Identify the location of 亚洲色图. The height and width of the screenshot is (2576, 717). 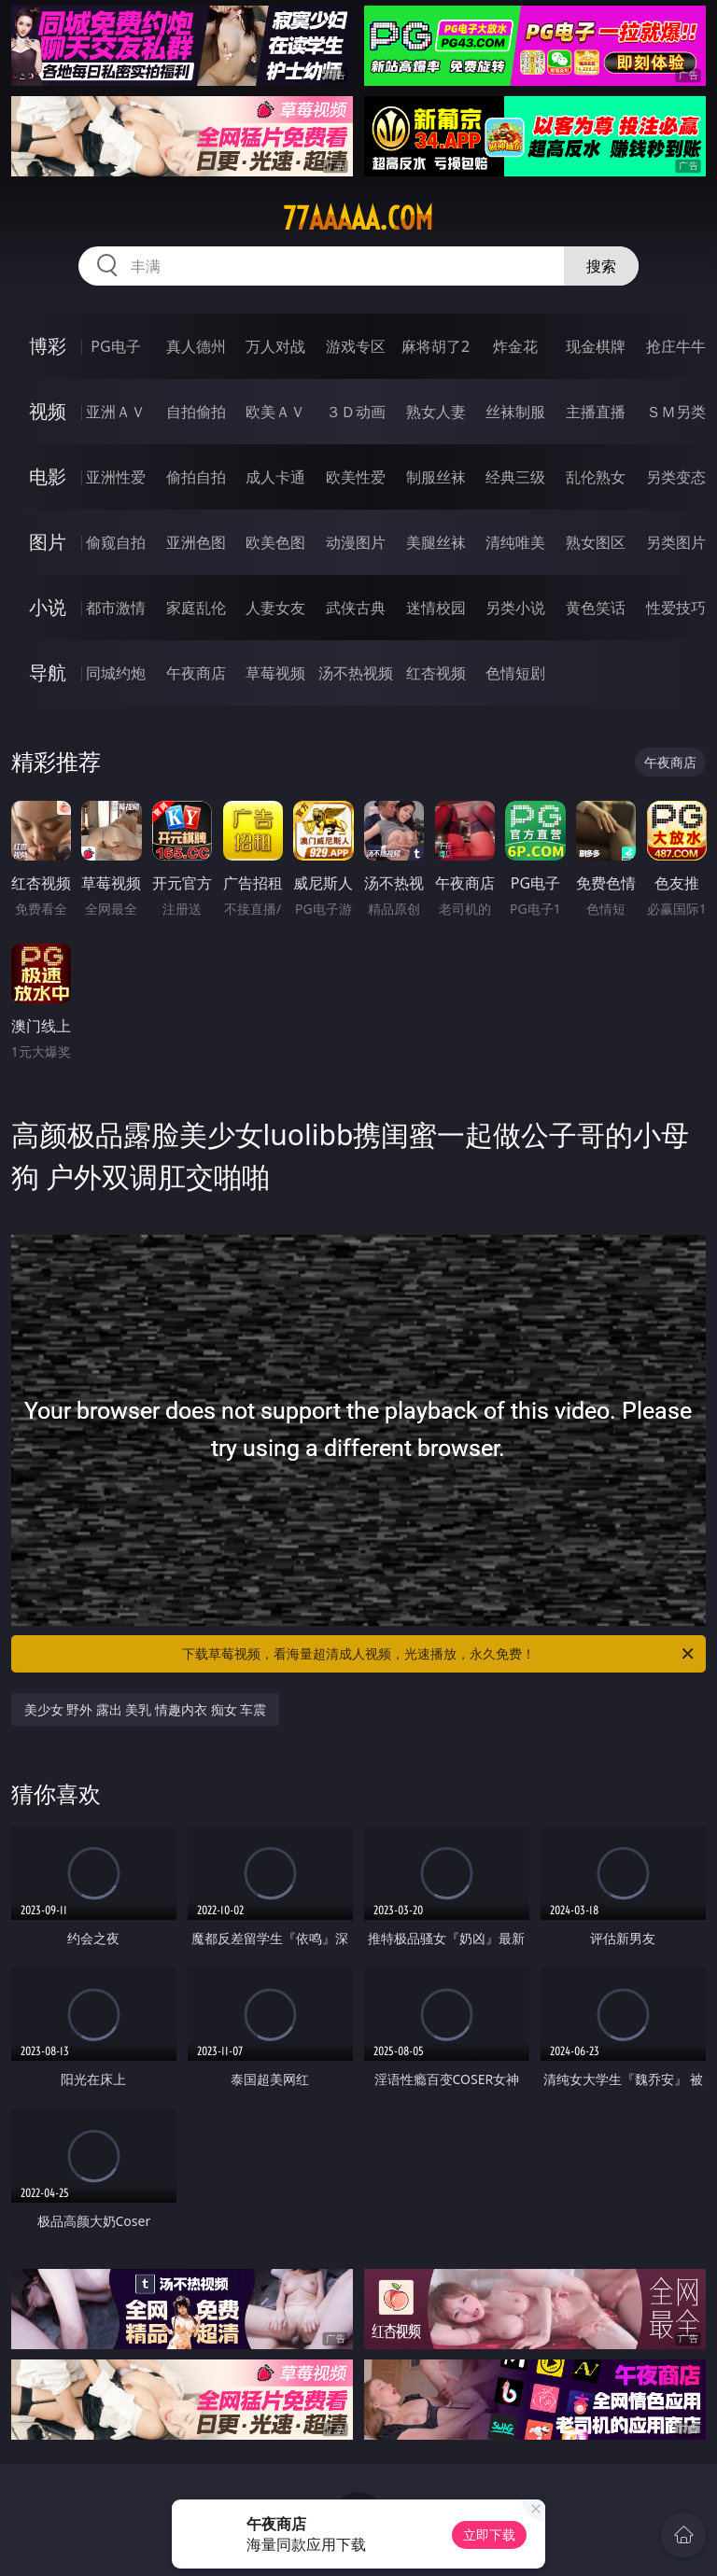
(196, 542).